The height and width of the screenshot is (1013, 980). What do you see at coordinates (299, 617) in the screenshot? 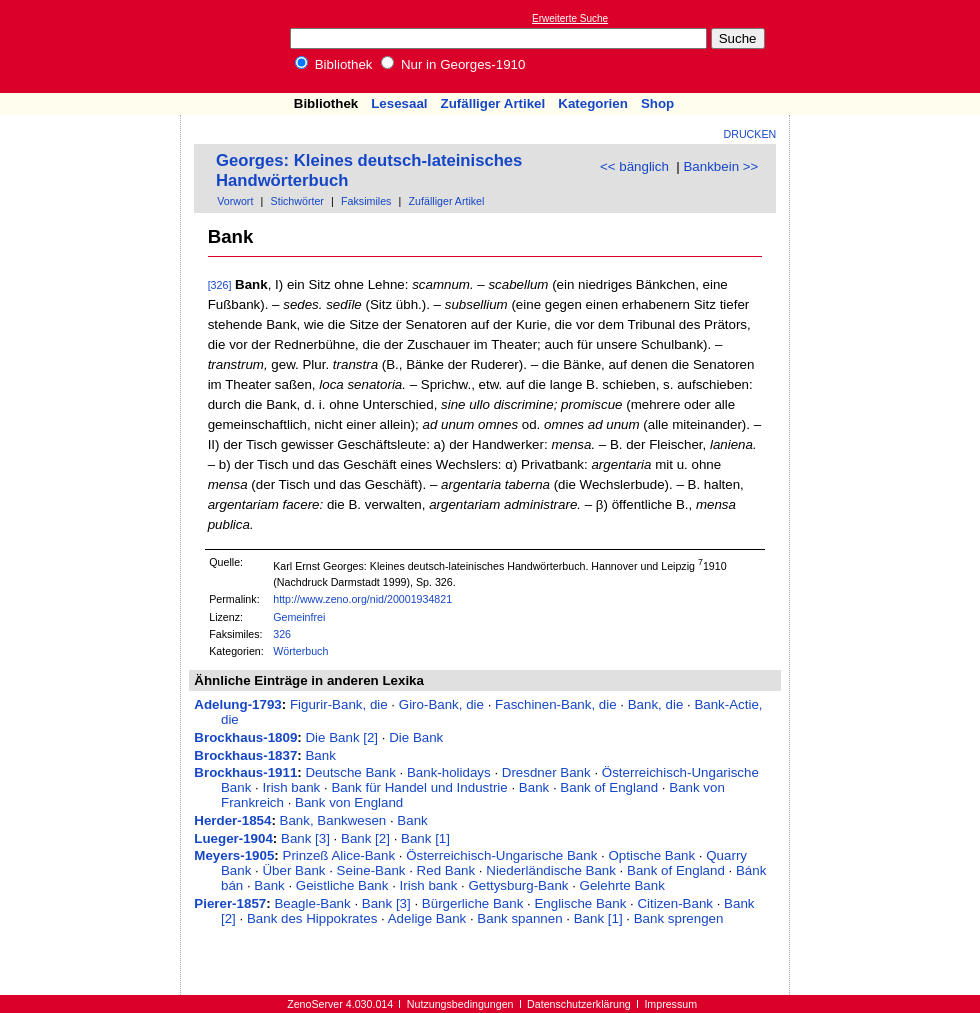
I see `Gemeinfrei` at bounding box center [299, 617].